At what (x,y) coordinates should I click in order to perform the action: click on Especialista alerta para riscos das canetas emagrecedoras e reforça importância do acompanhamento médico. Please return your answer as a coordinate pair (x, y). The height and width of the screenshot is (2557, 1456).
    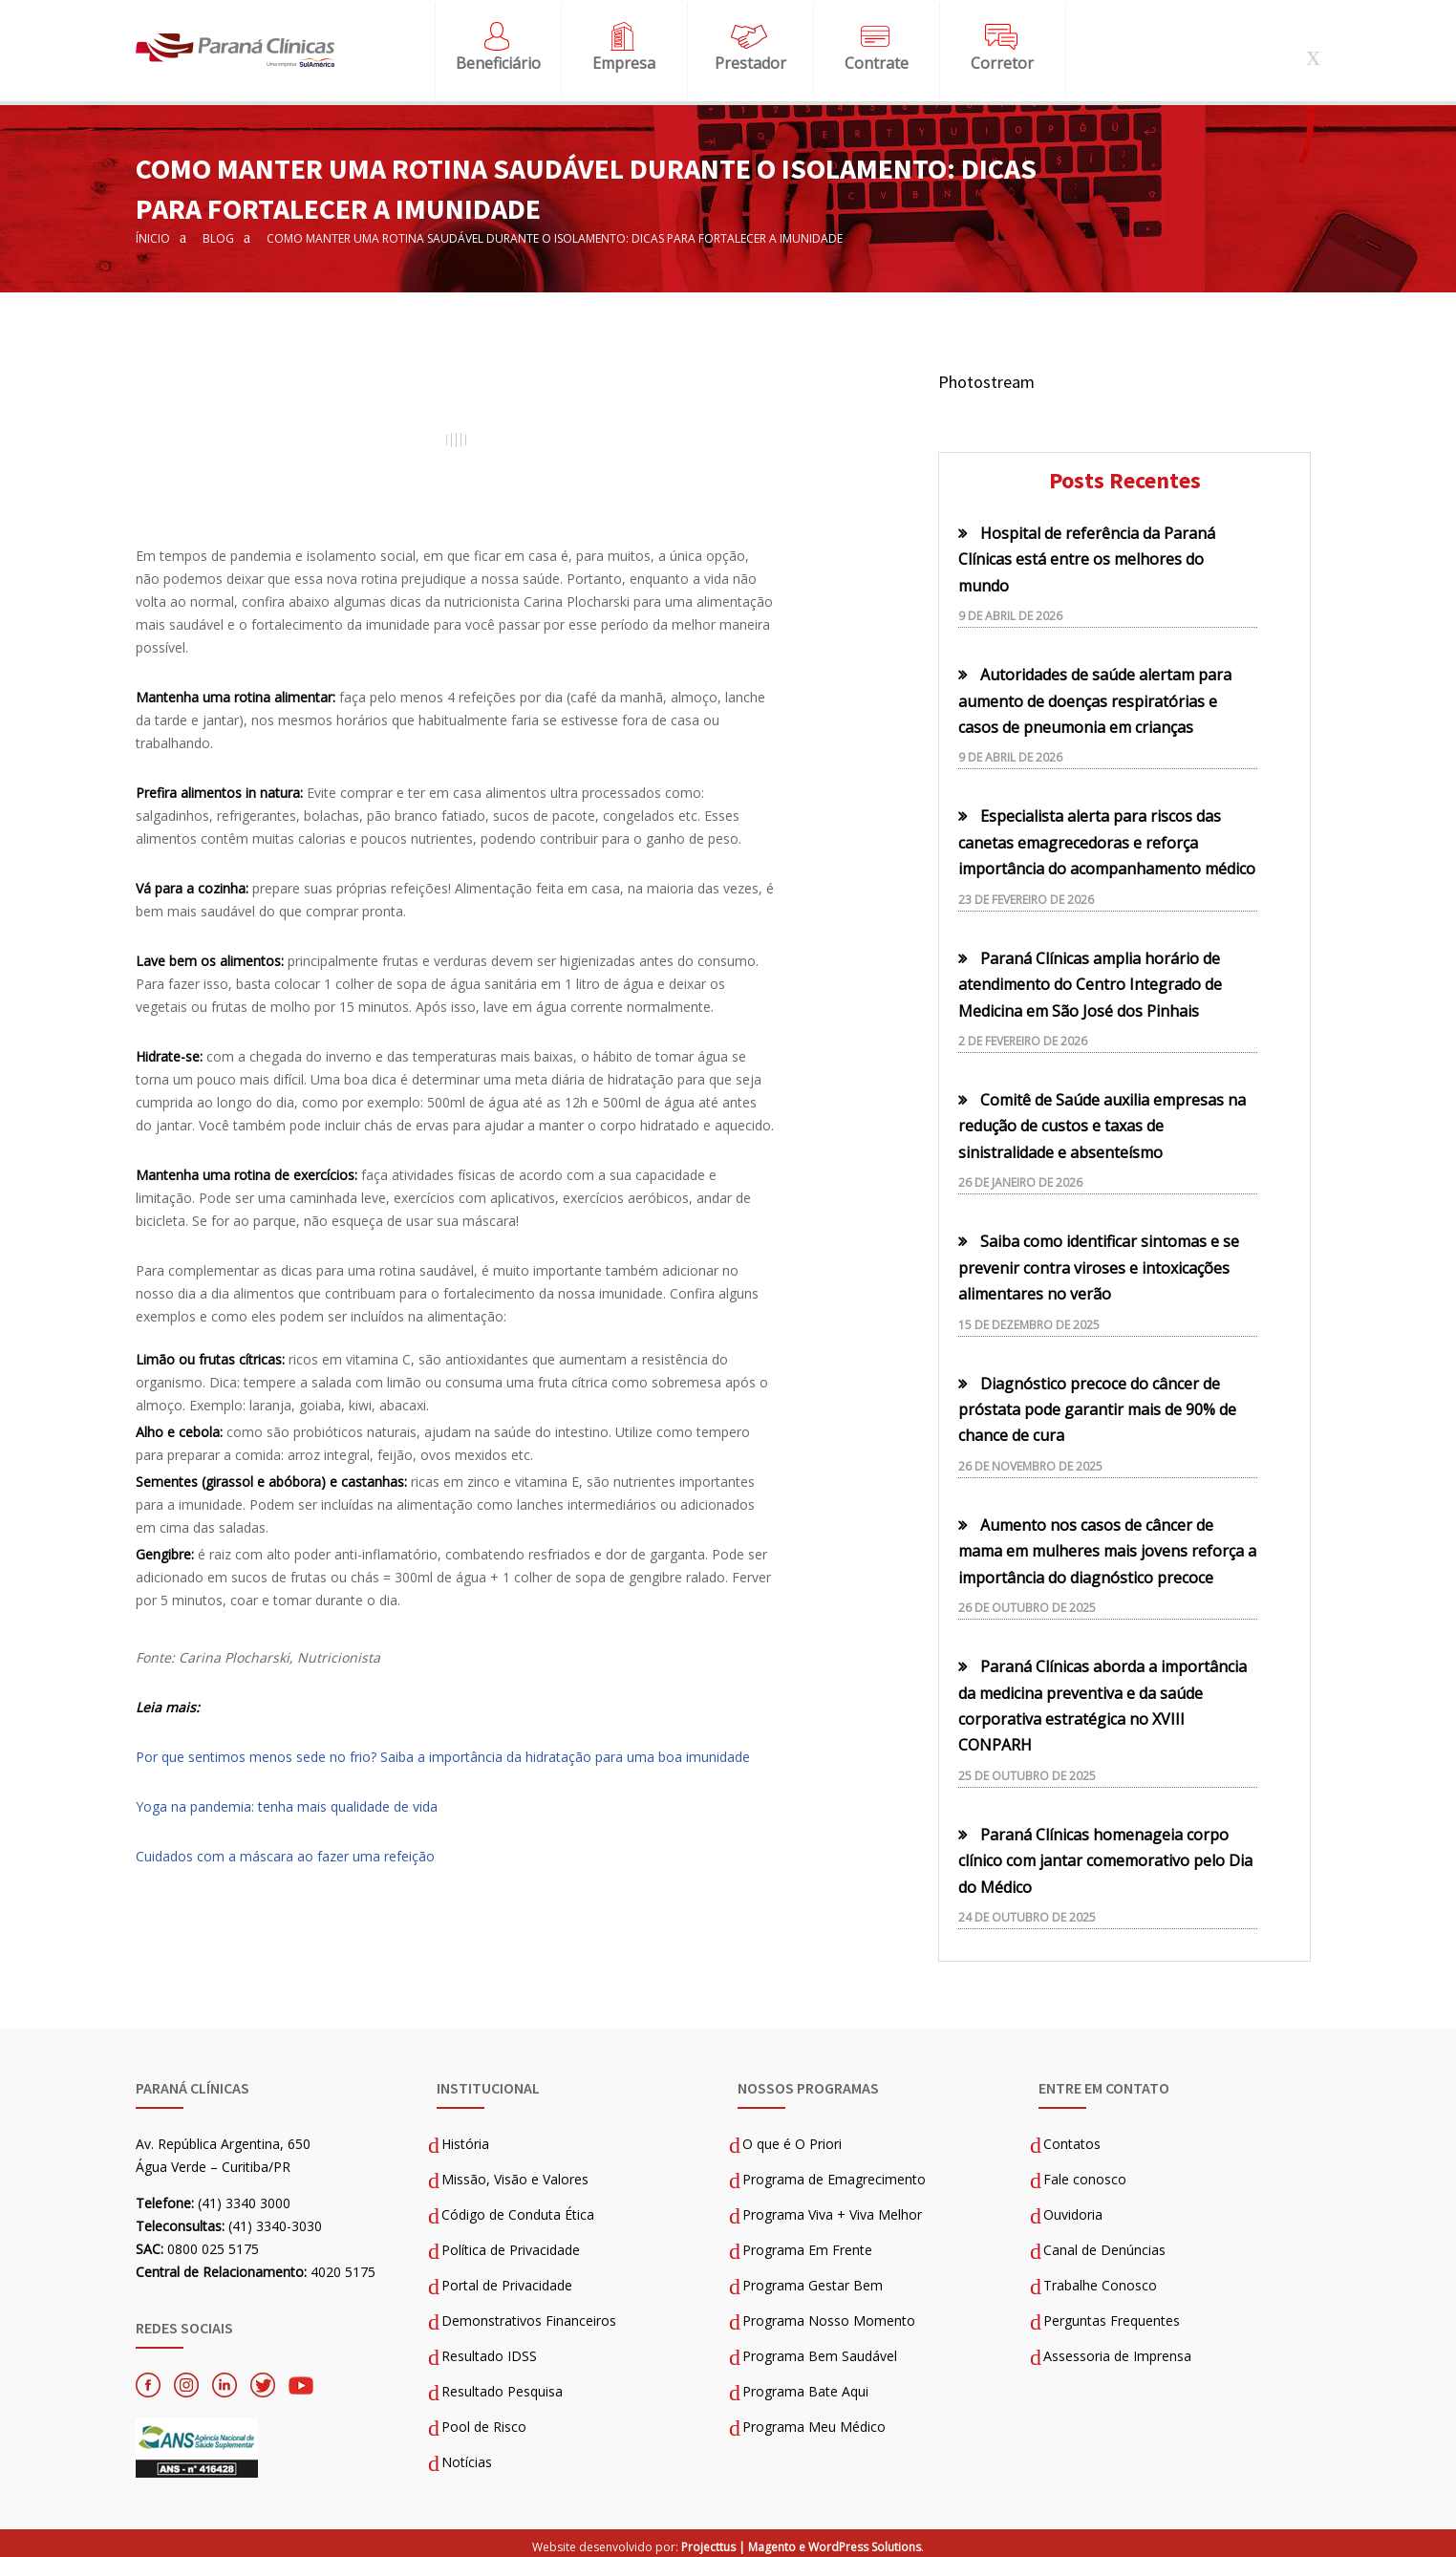
    Looking at the image, I should click on (1106, 837).